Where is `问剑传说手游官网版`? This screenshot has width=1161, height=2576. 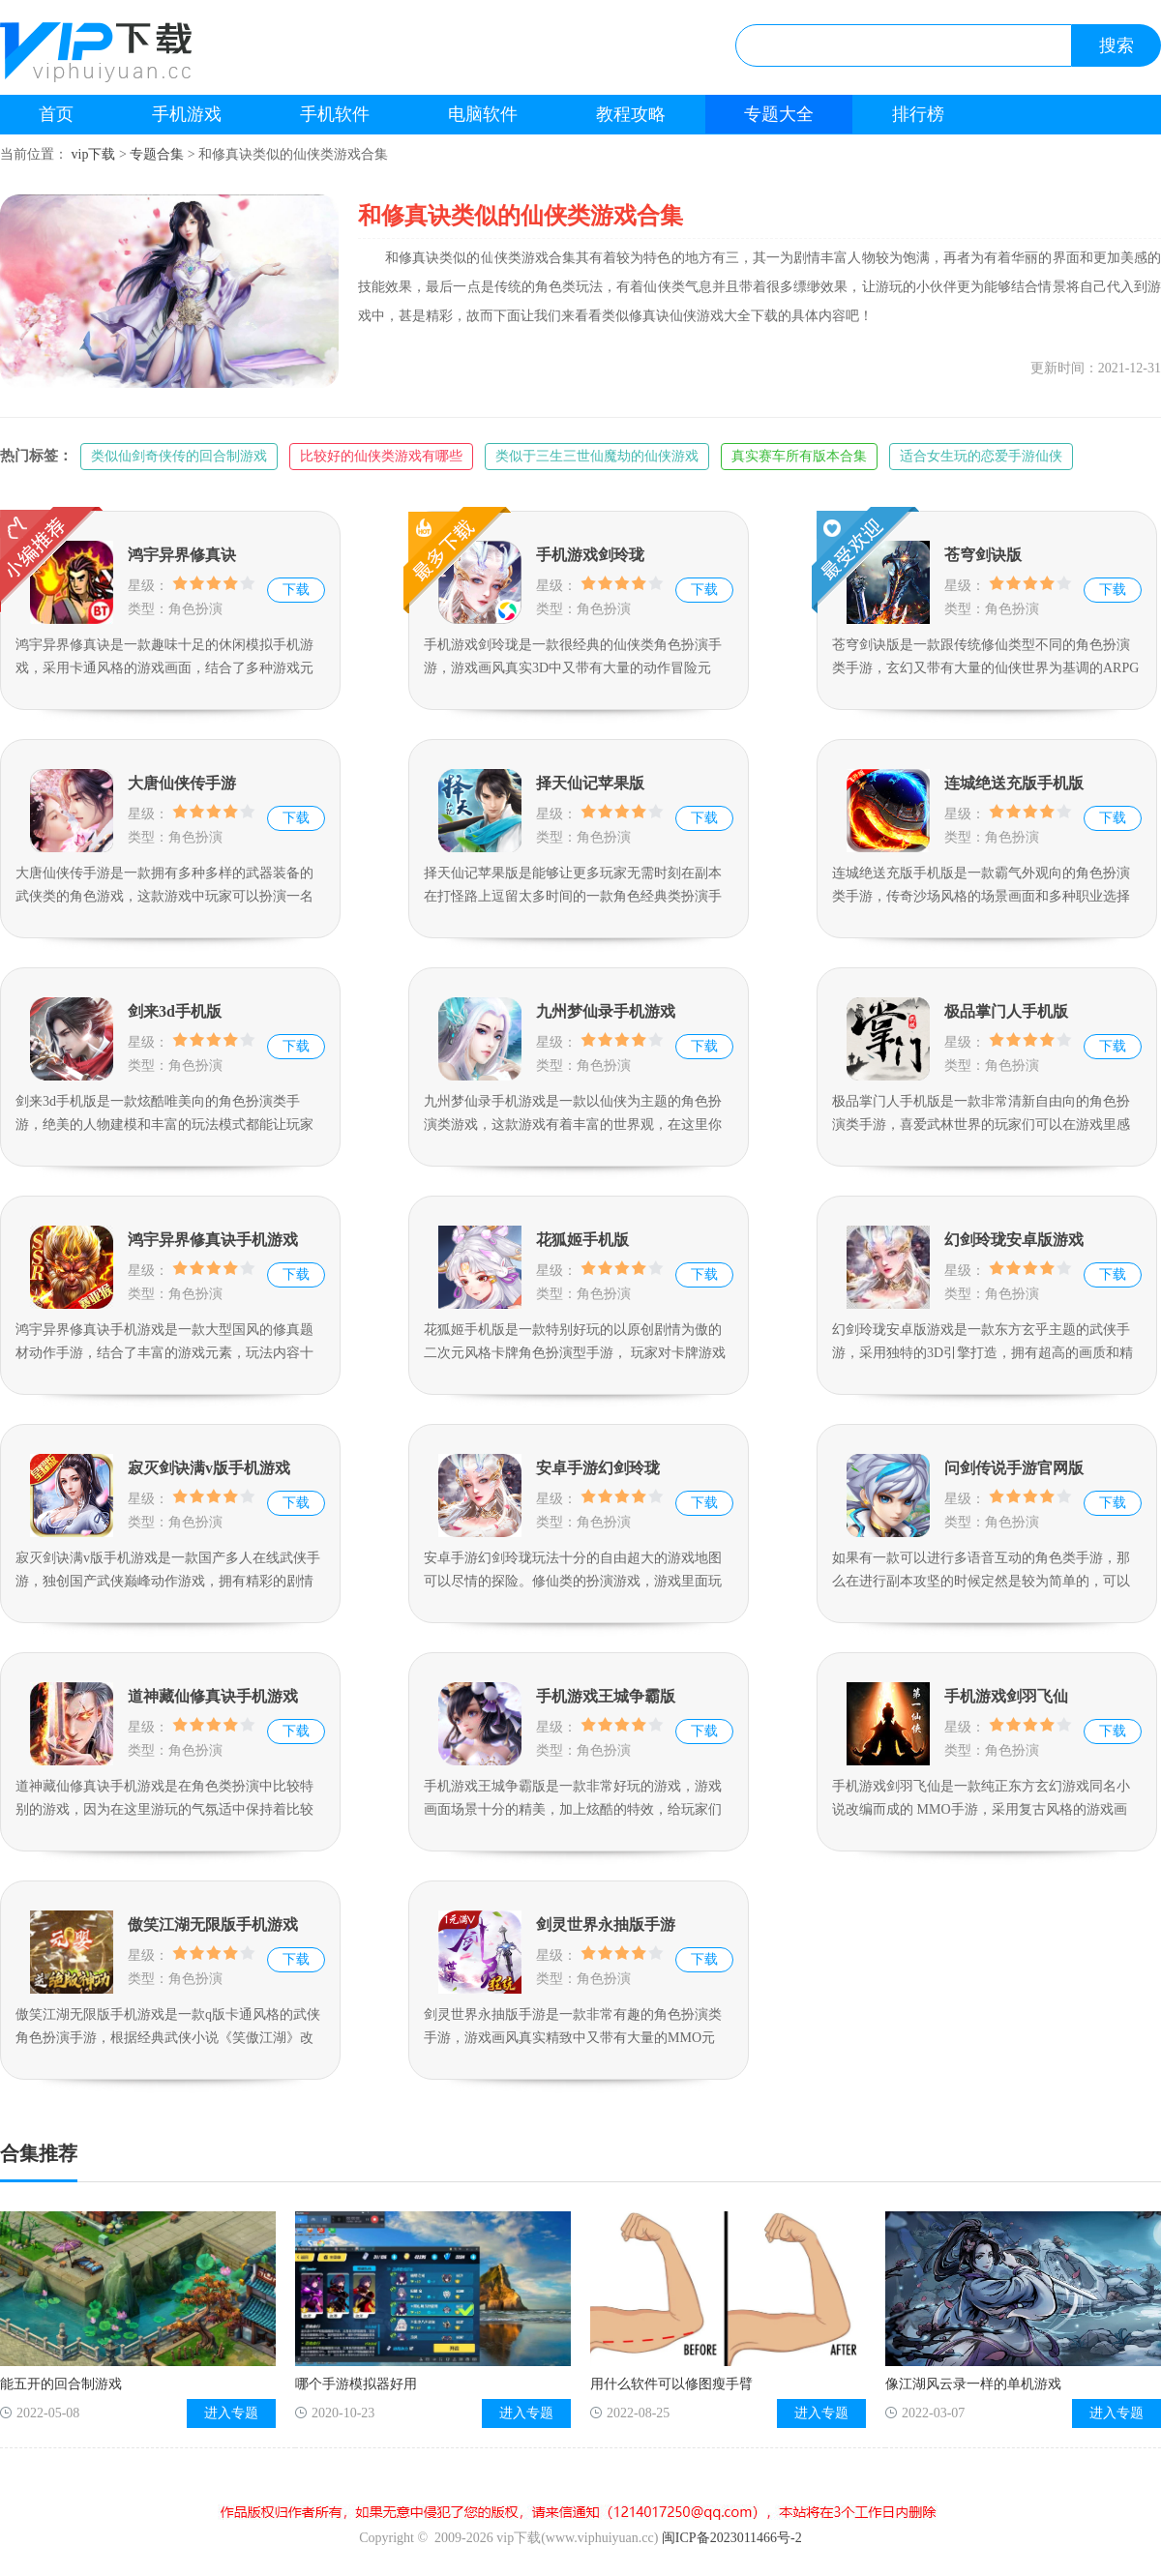
问剑传说手游官网版 is located at coordinates (1014, 1468).